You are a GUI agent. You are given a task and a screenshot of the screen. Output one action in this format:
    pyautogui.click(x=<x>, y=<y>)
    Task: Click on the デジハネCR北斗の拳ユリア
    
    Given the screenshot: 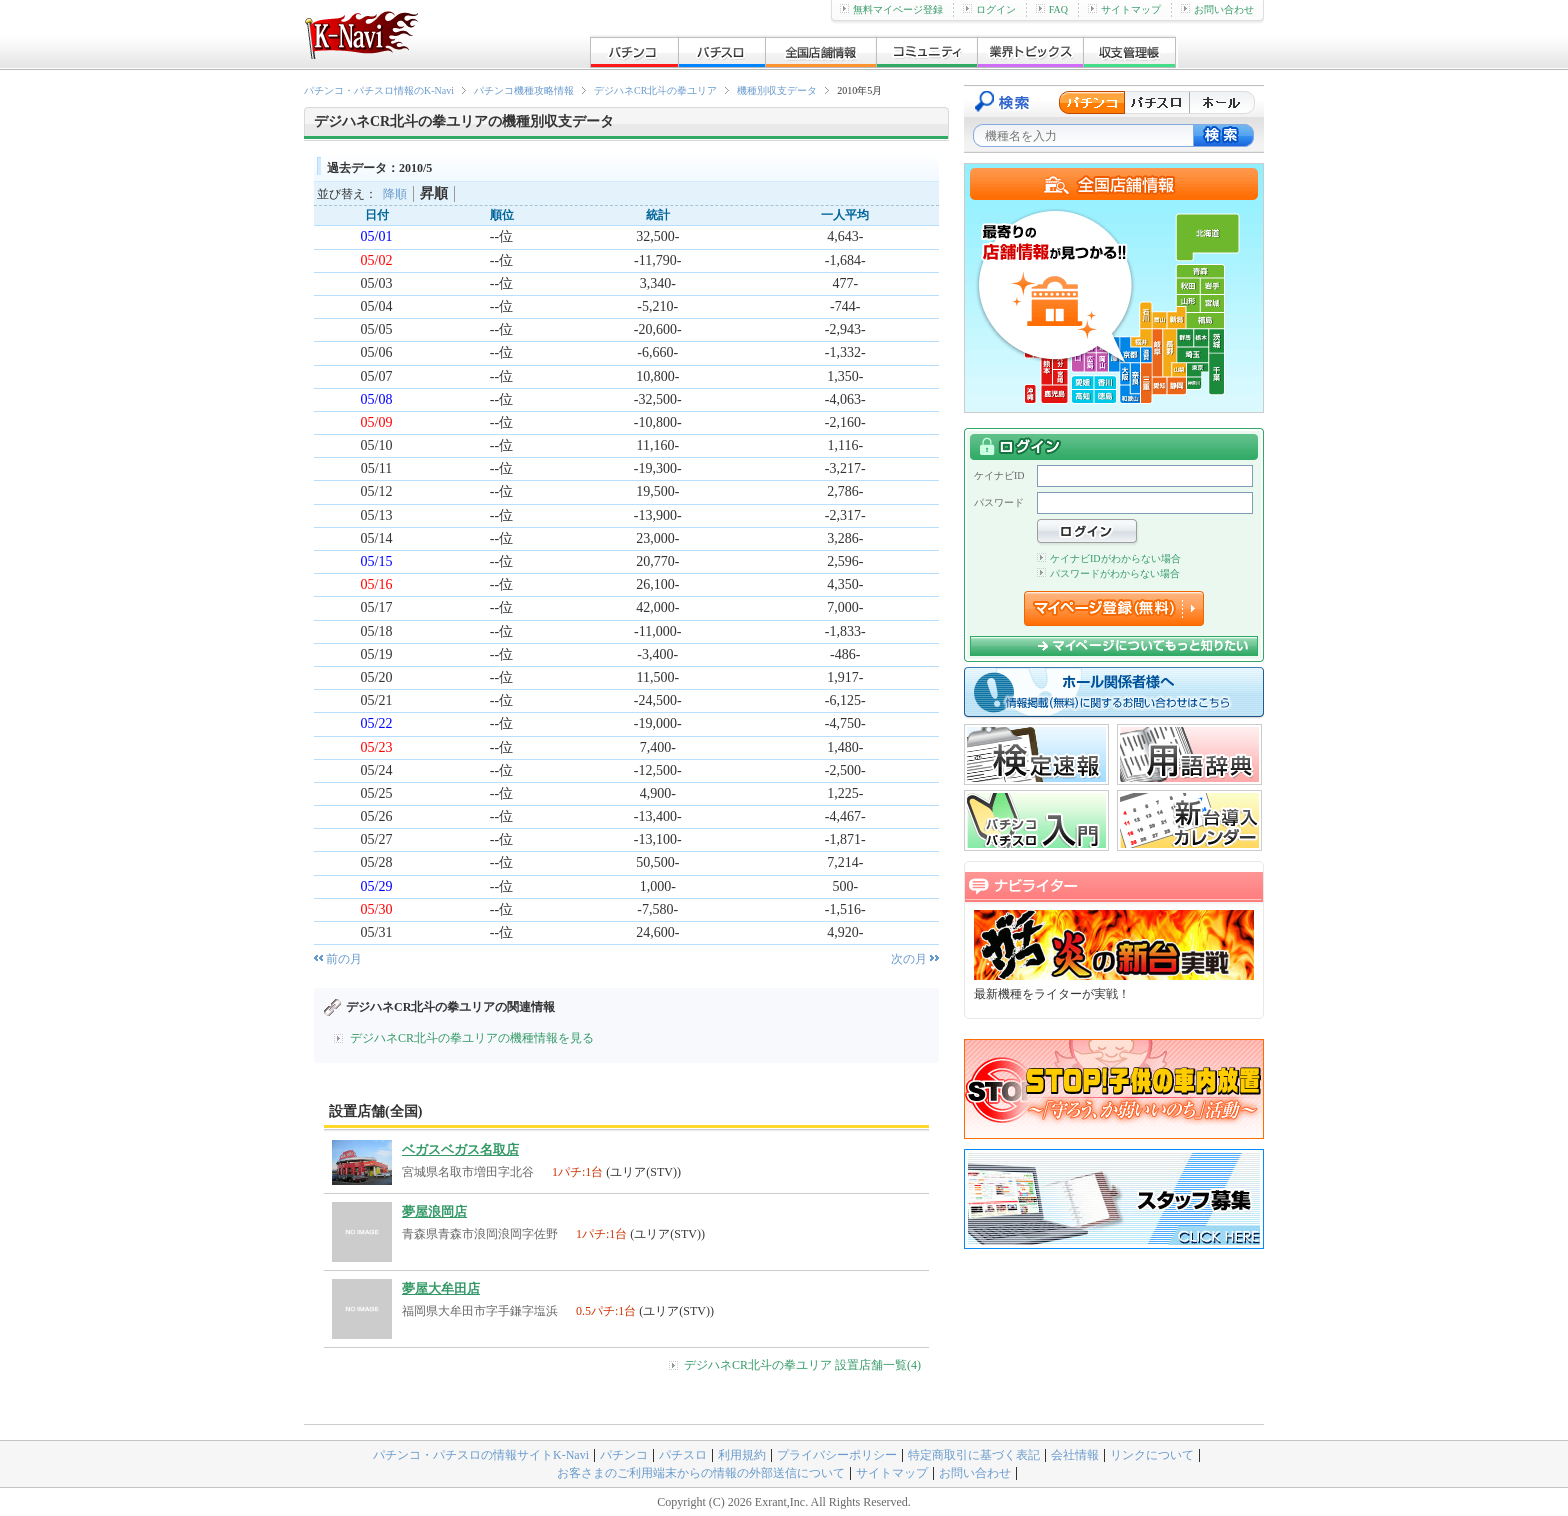 What is the action you would take?
    pyautogui.click(x=655, y=90)
    